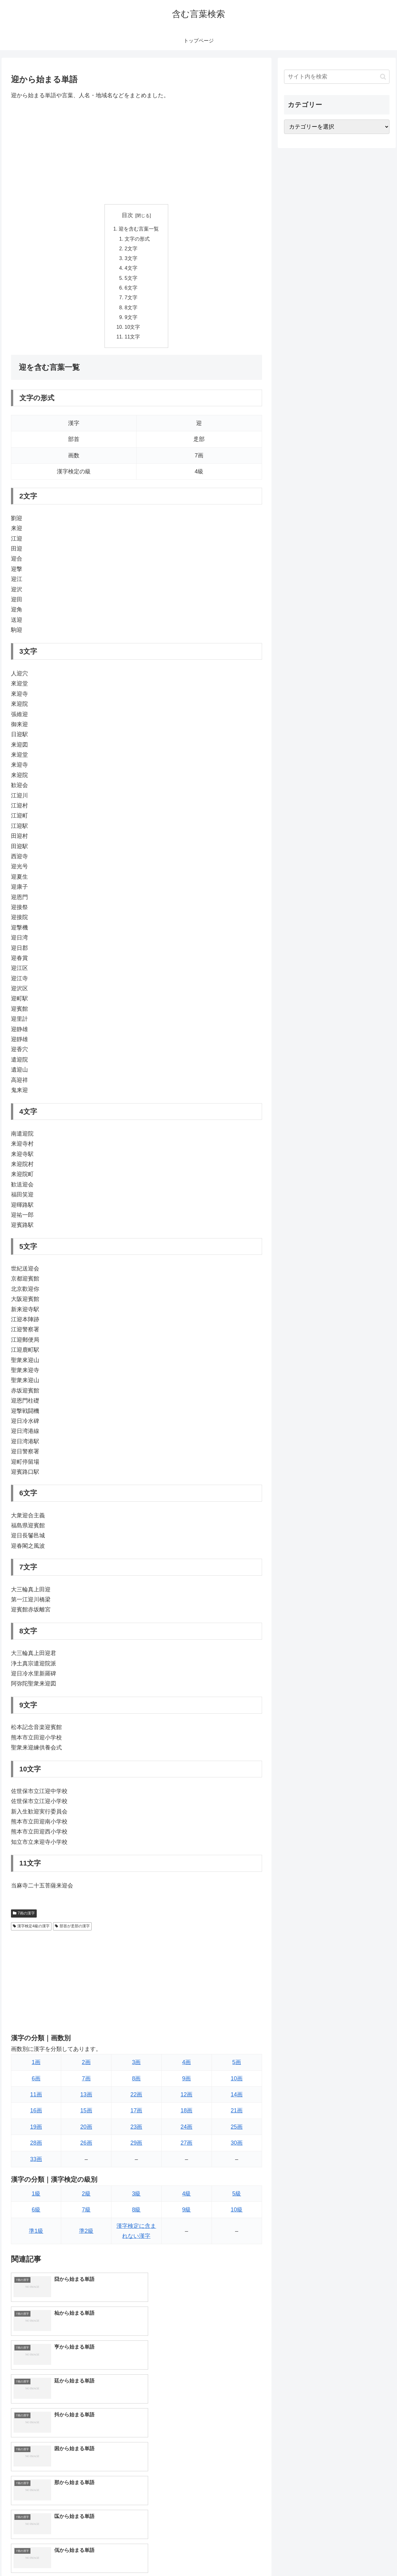 This screenshot has width=397, height=2576. What do you see at coordinates (136, 2115) in the screenshot?
I see `17画` at bounding box center [136, 2115].